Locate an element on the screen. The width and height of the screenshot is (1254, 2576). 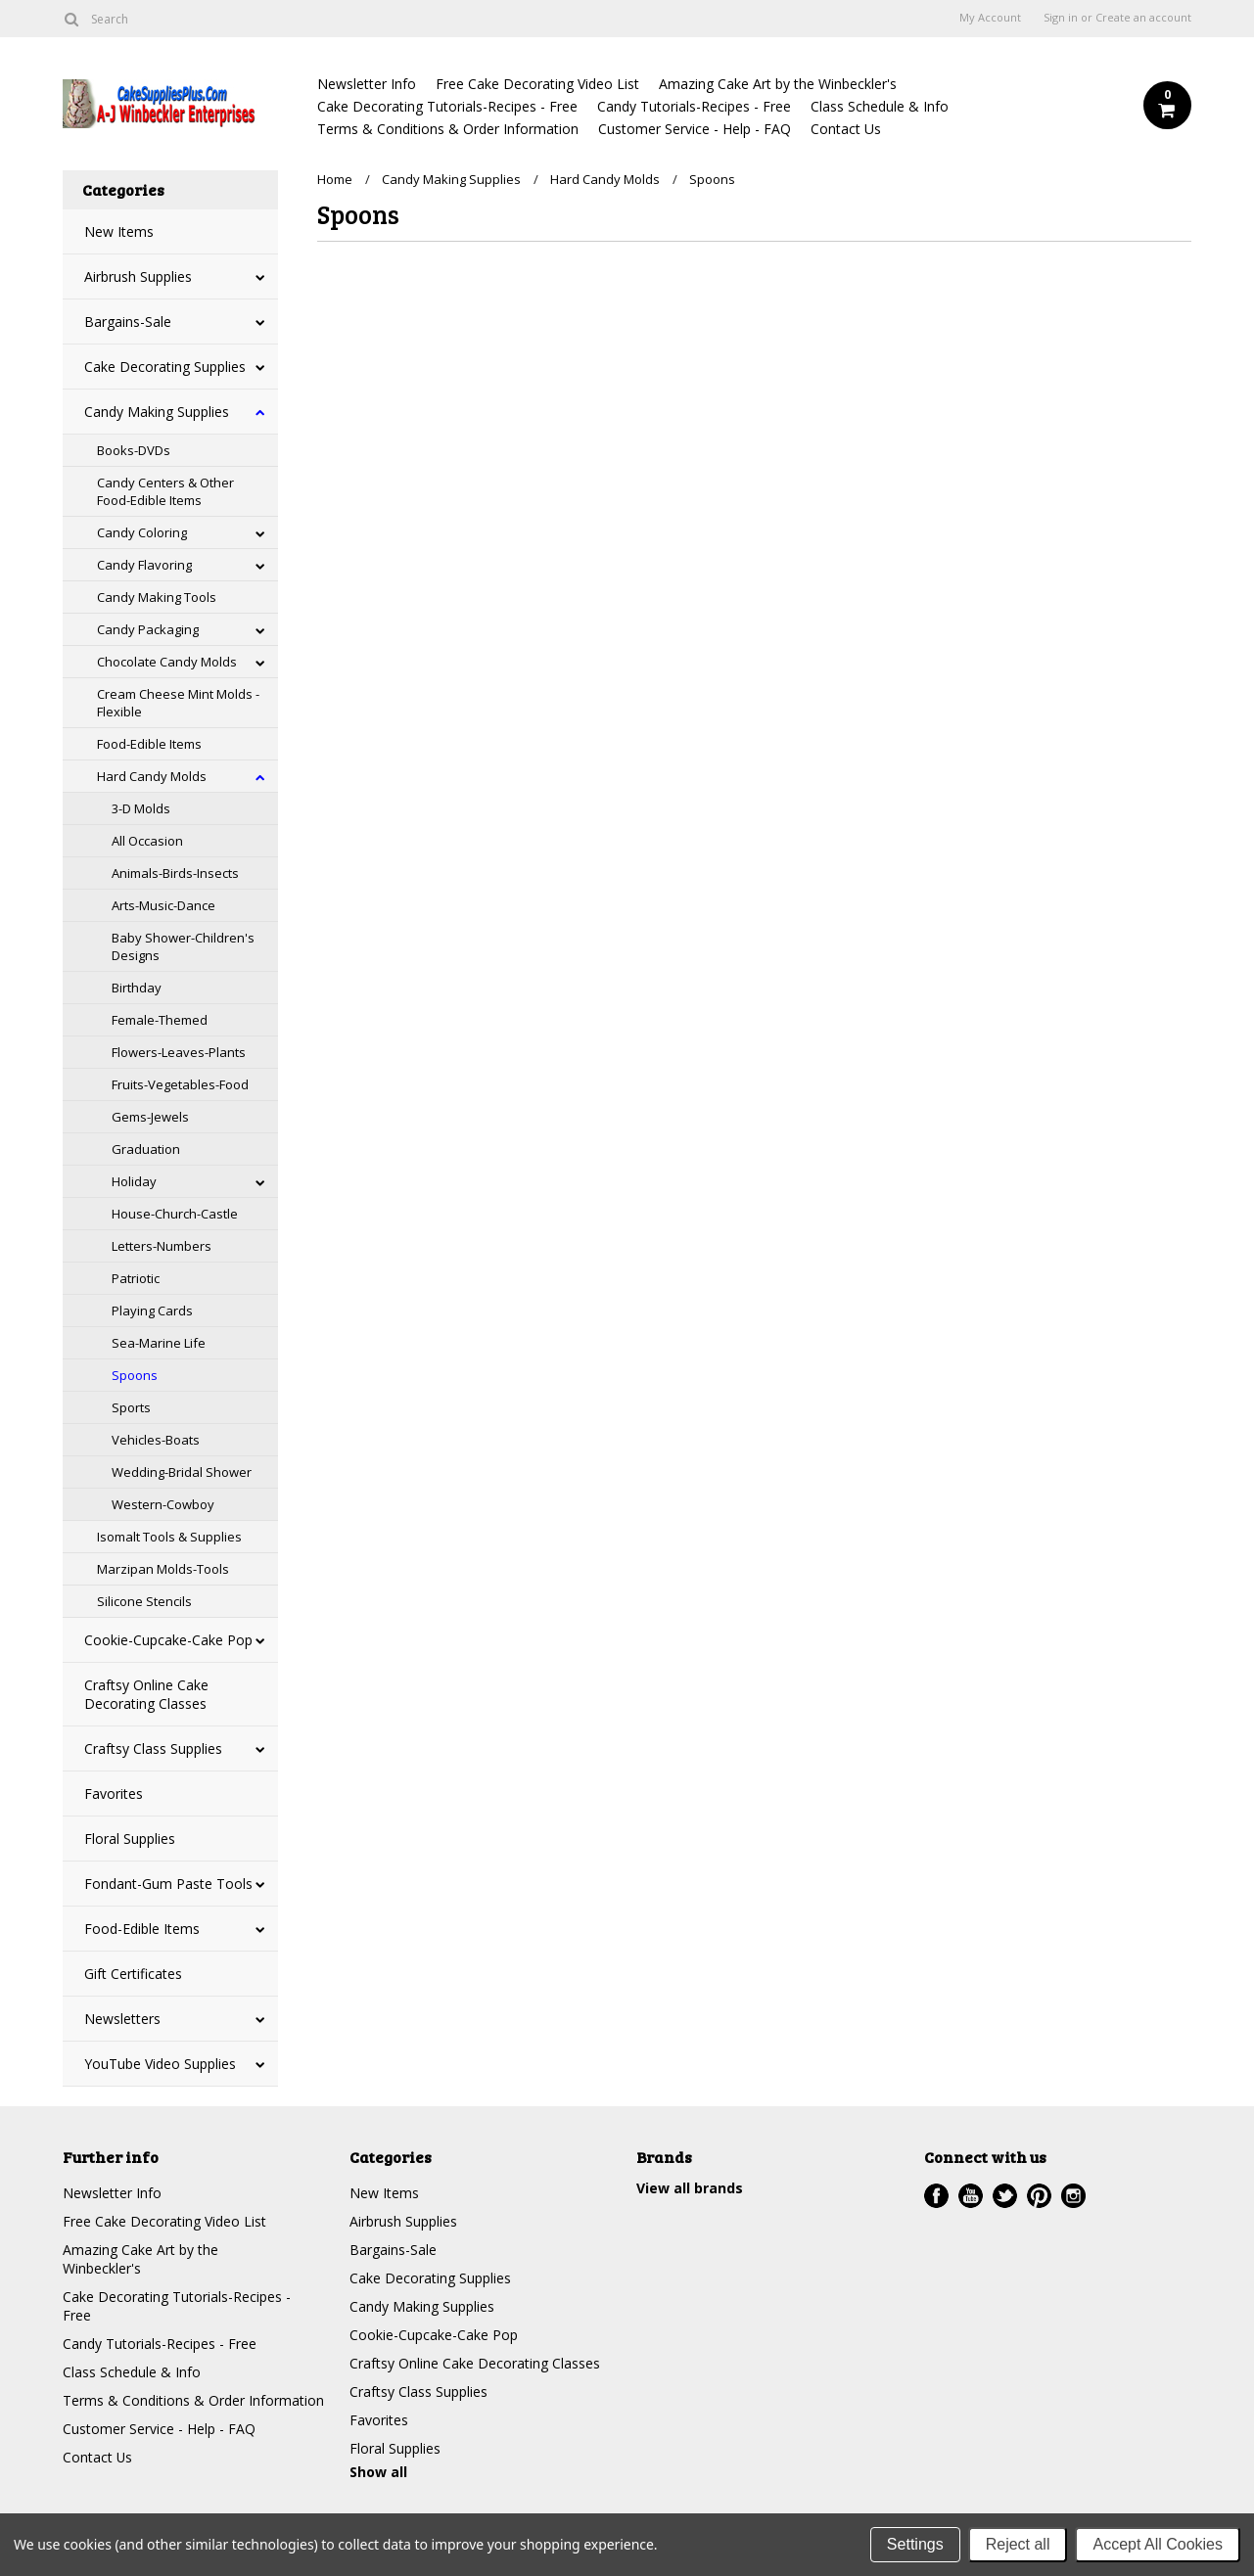
Sign in is located at coordinates (1061, 17).